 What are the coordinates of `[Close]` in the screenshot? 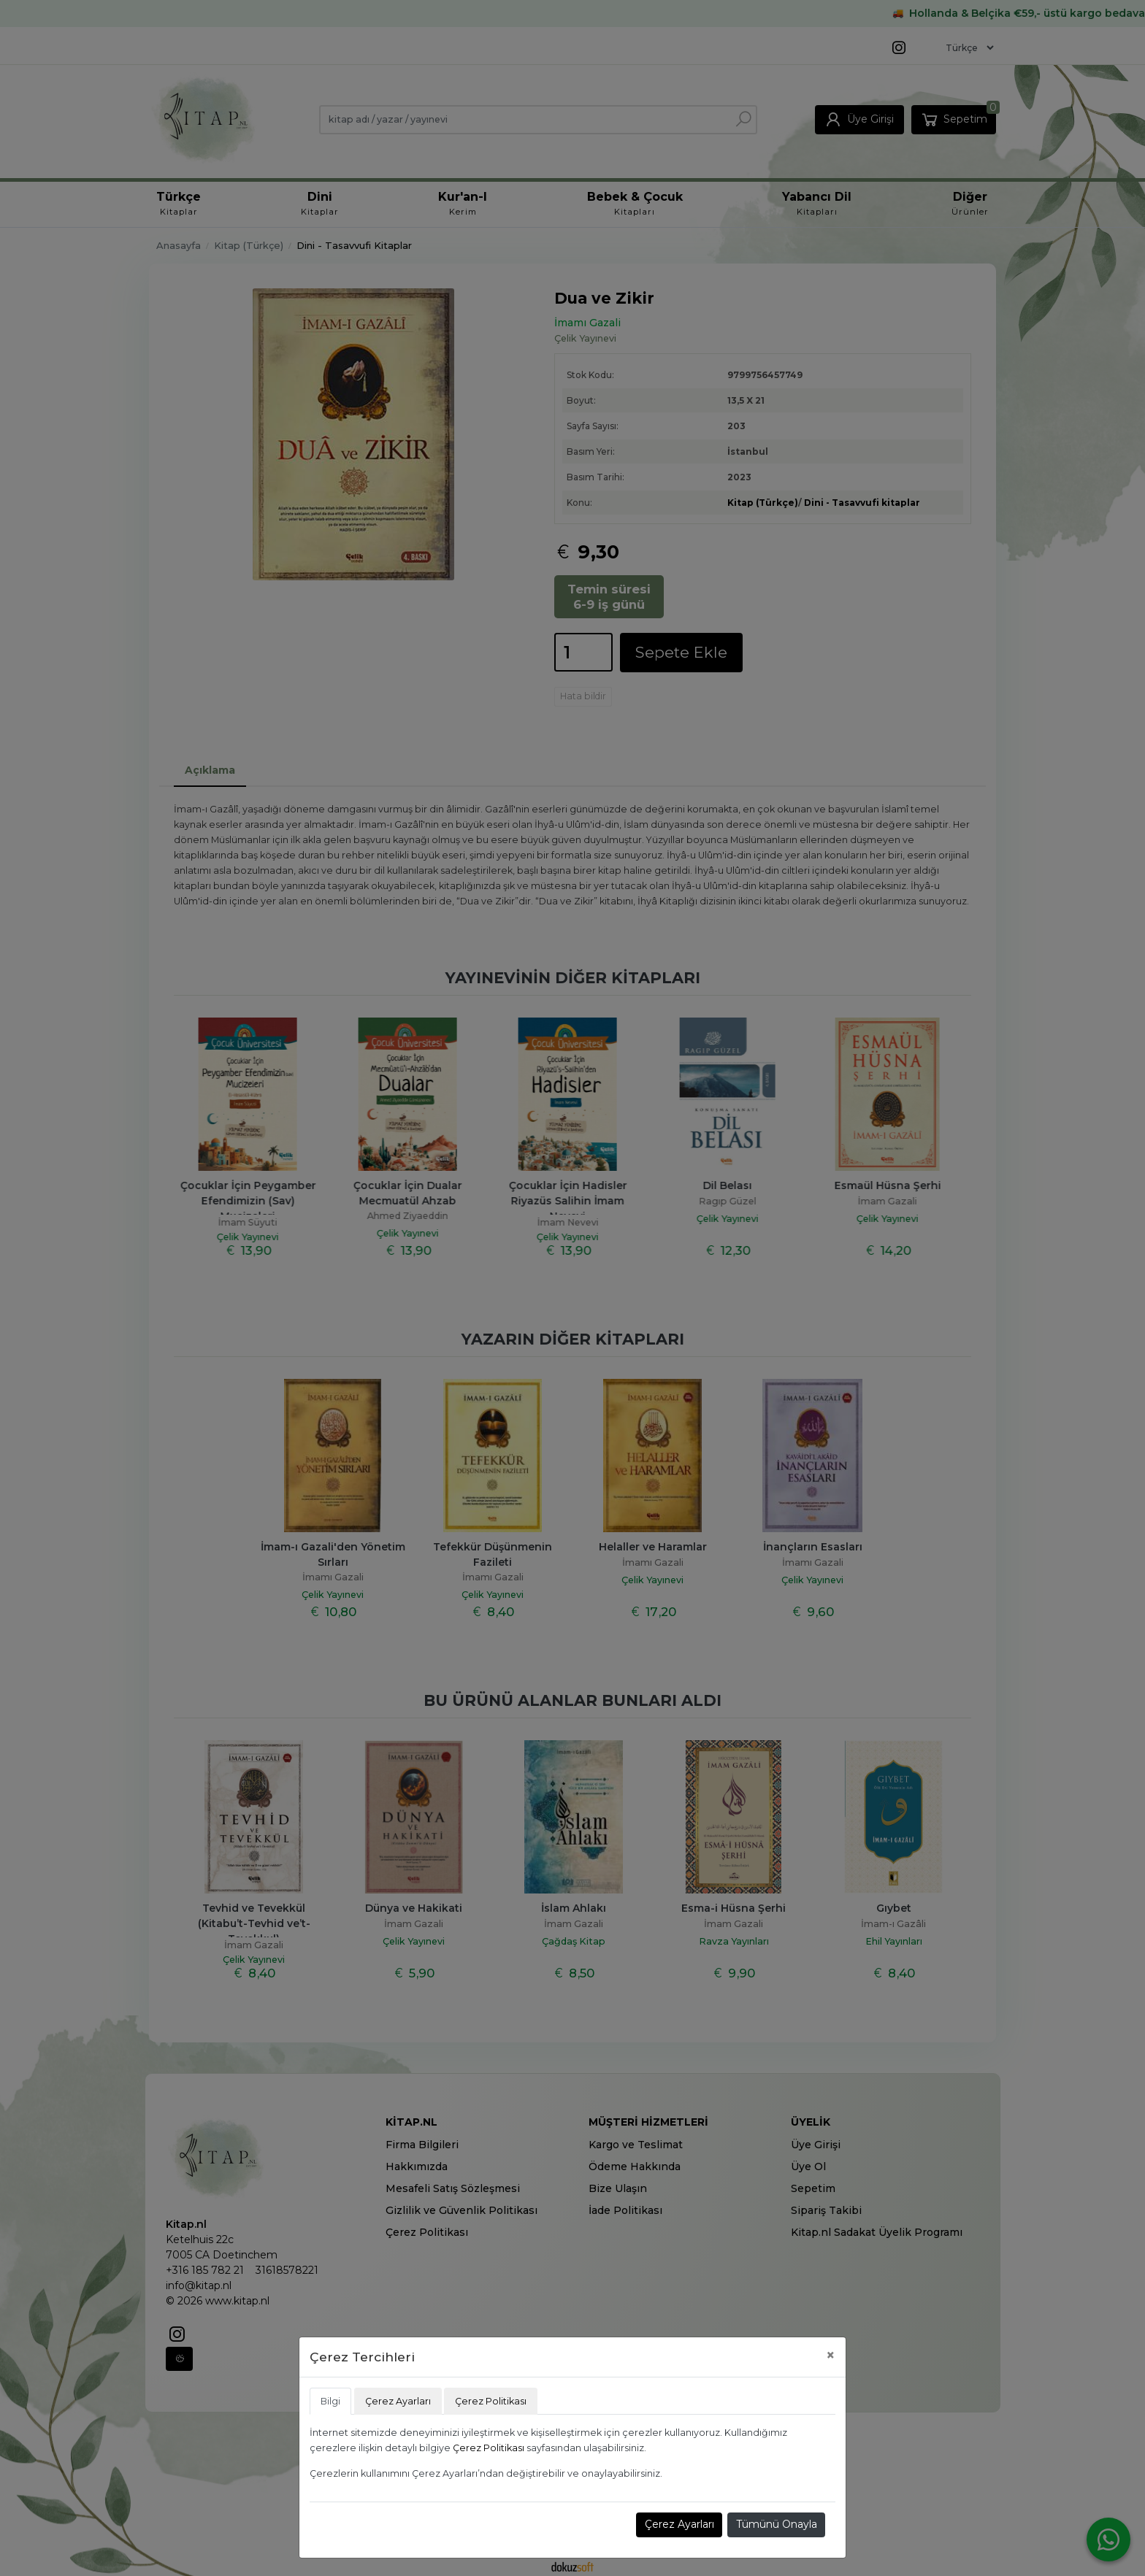 It's located at (831, 2355).